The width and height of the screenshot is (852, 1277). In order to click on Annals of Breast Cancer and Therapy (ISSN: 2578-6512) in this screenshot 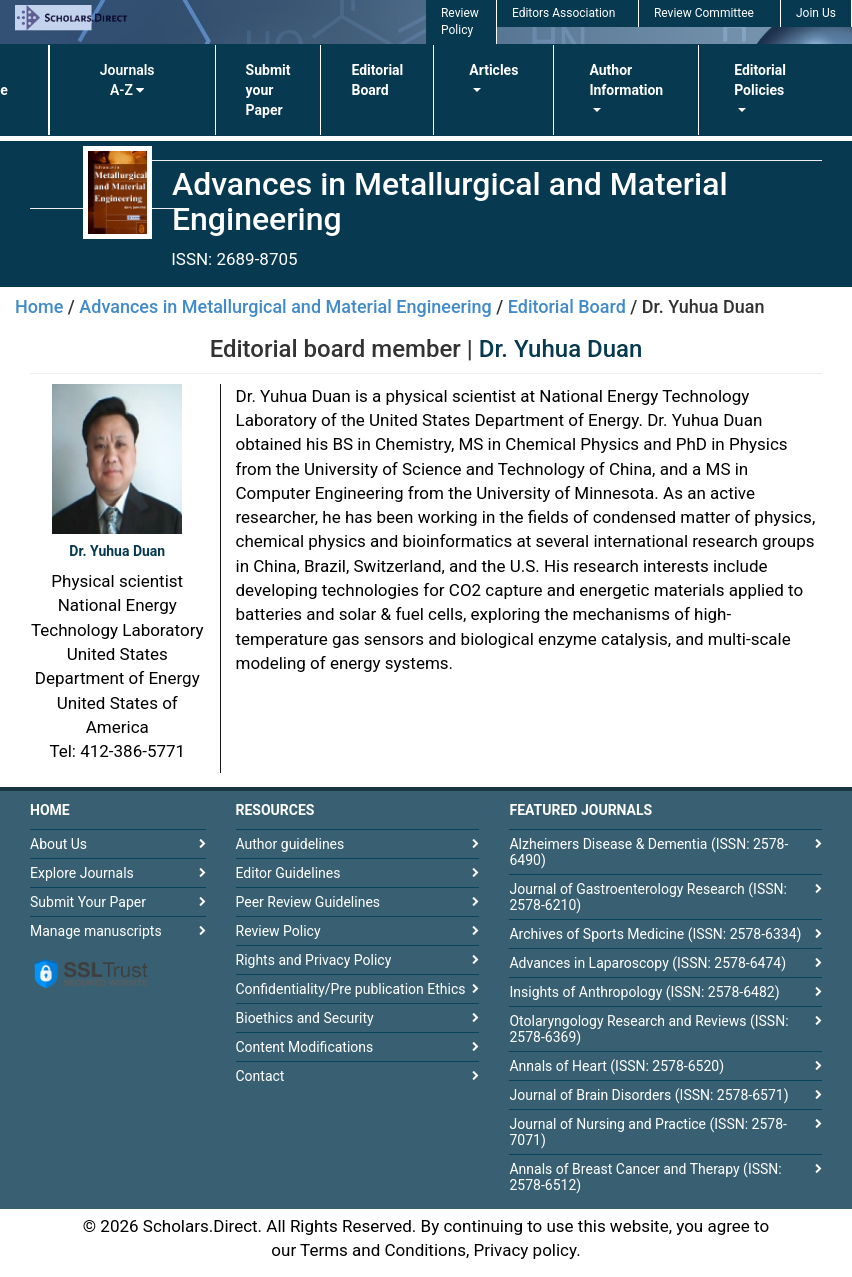, I will do `click(645, 1177)`.